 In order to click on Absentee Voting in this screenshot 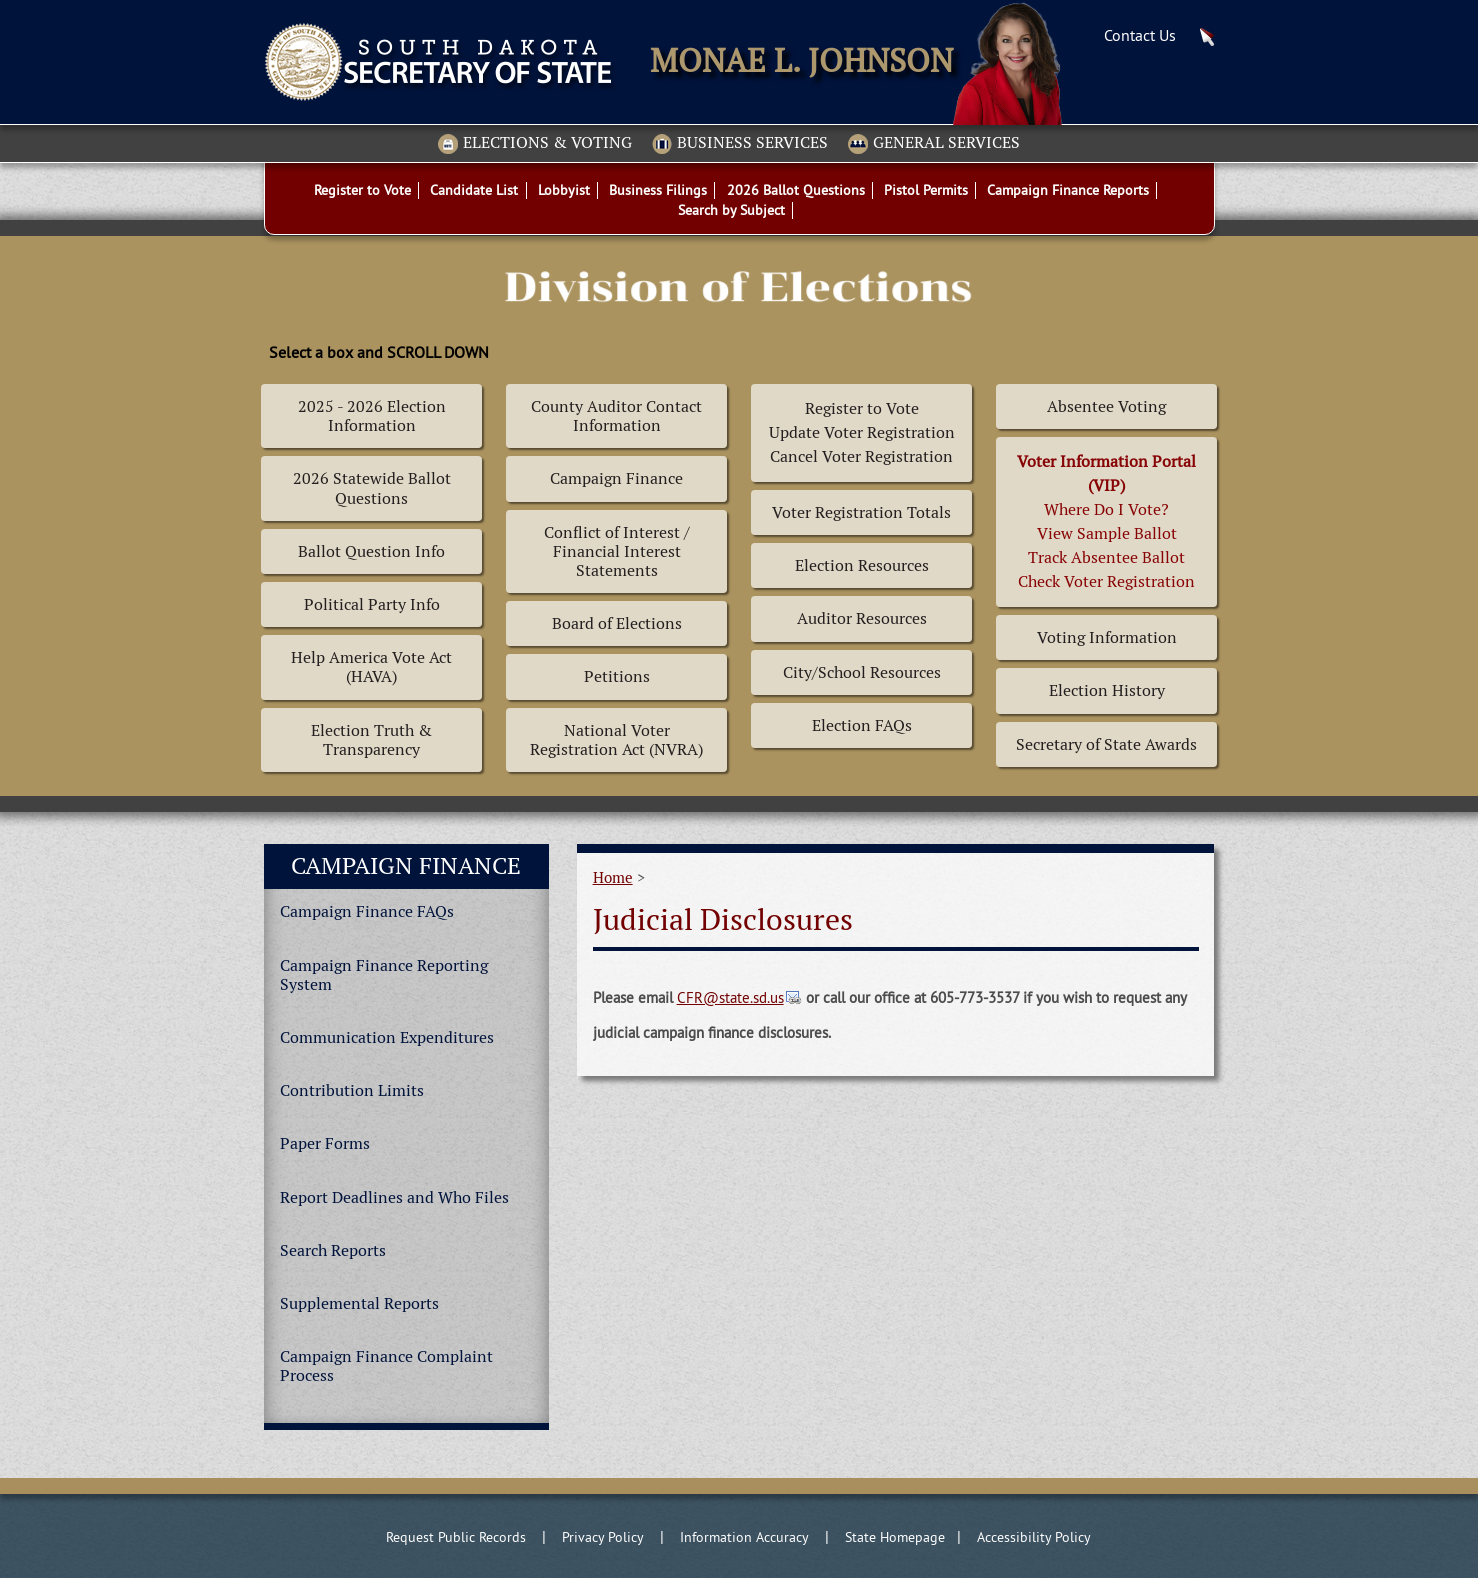, I will do `click(1106, 406)`.